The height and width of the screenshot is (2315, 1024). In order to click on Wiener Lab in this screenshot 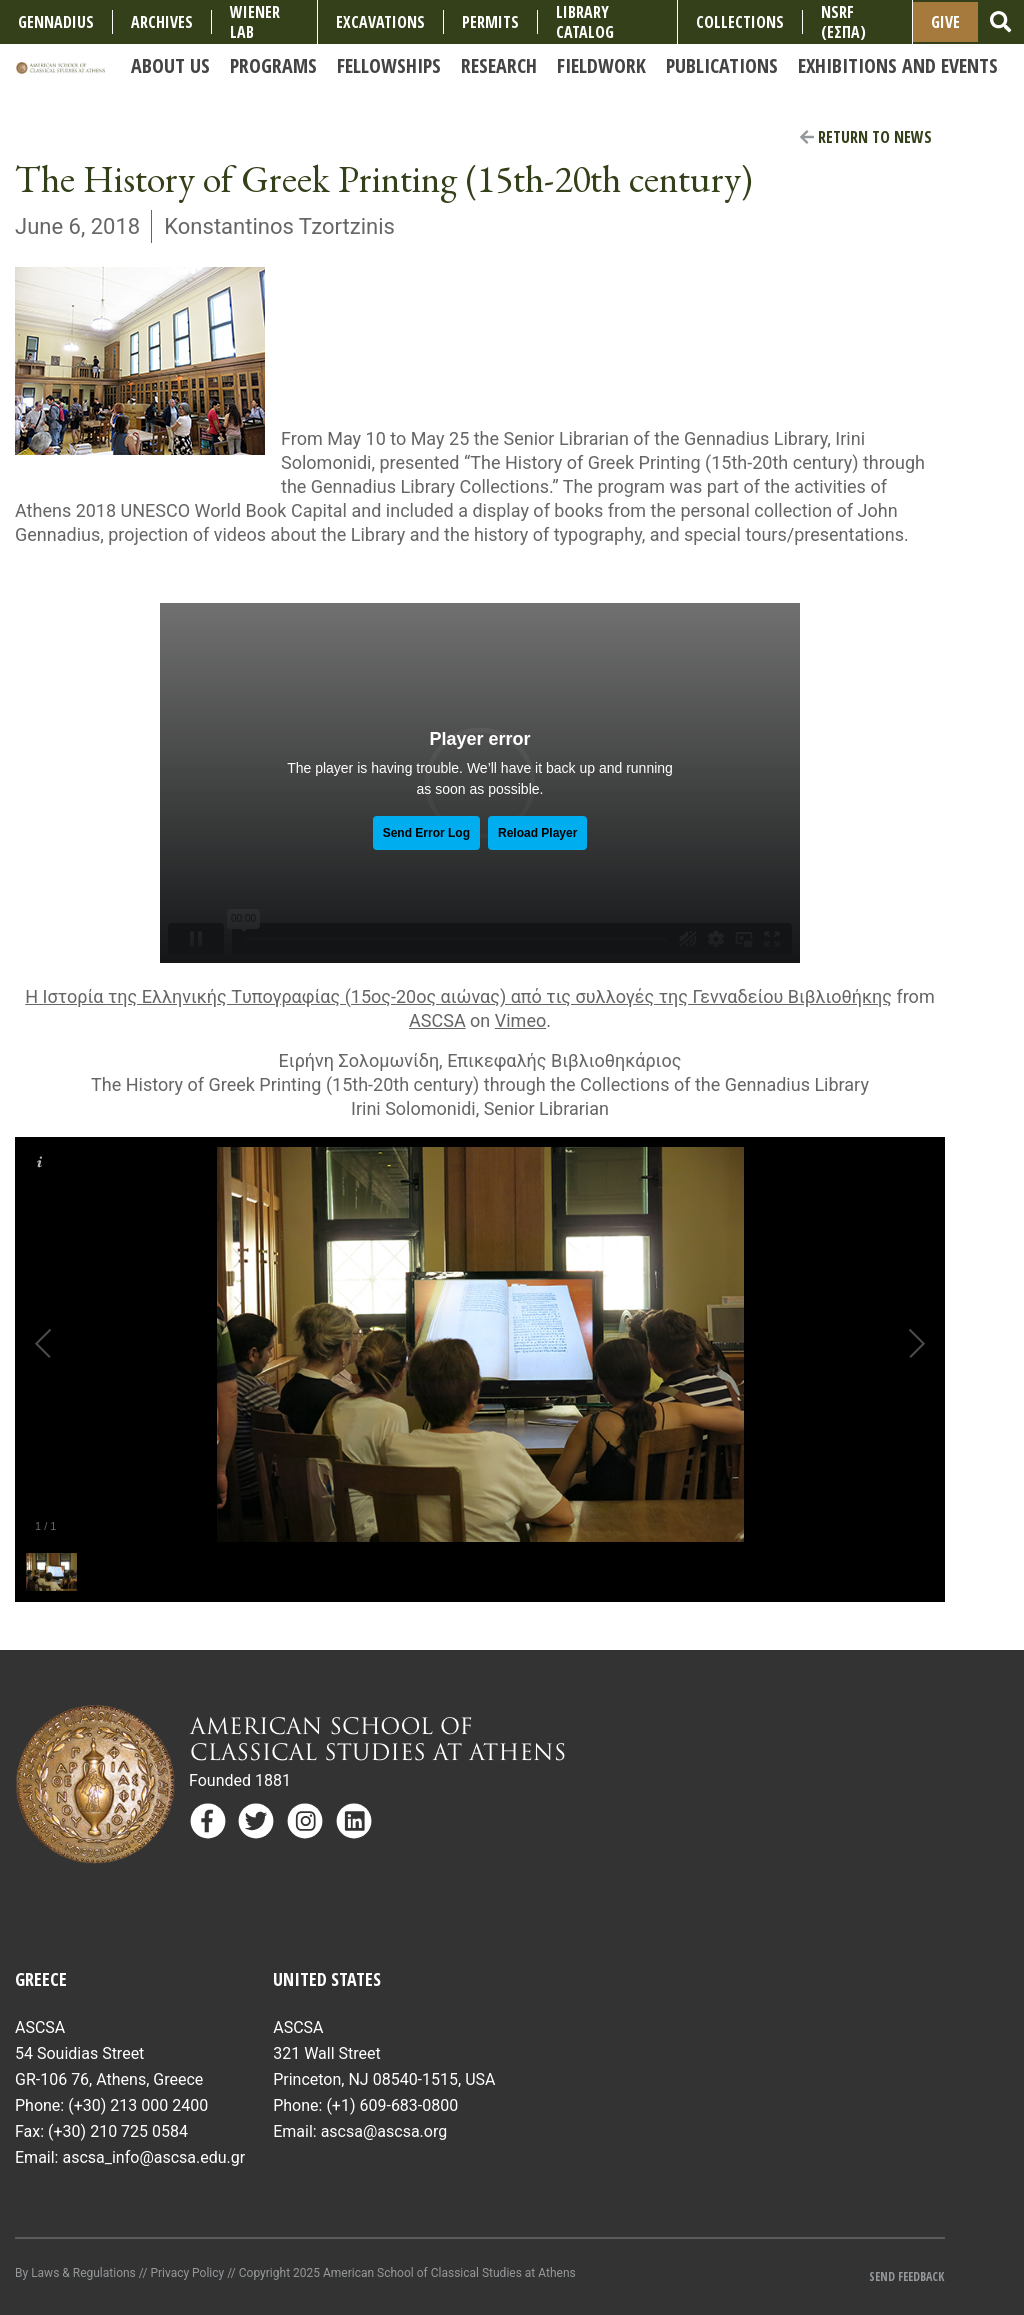, I will do `click(255, 22)`.